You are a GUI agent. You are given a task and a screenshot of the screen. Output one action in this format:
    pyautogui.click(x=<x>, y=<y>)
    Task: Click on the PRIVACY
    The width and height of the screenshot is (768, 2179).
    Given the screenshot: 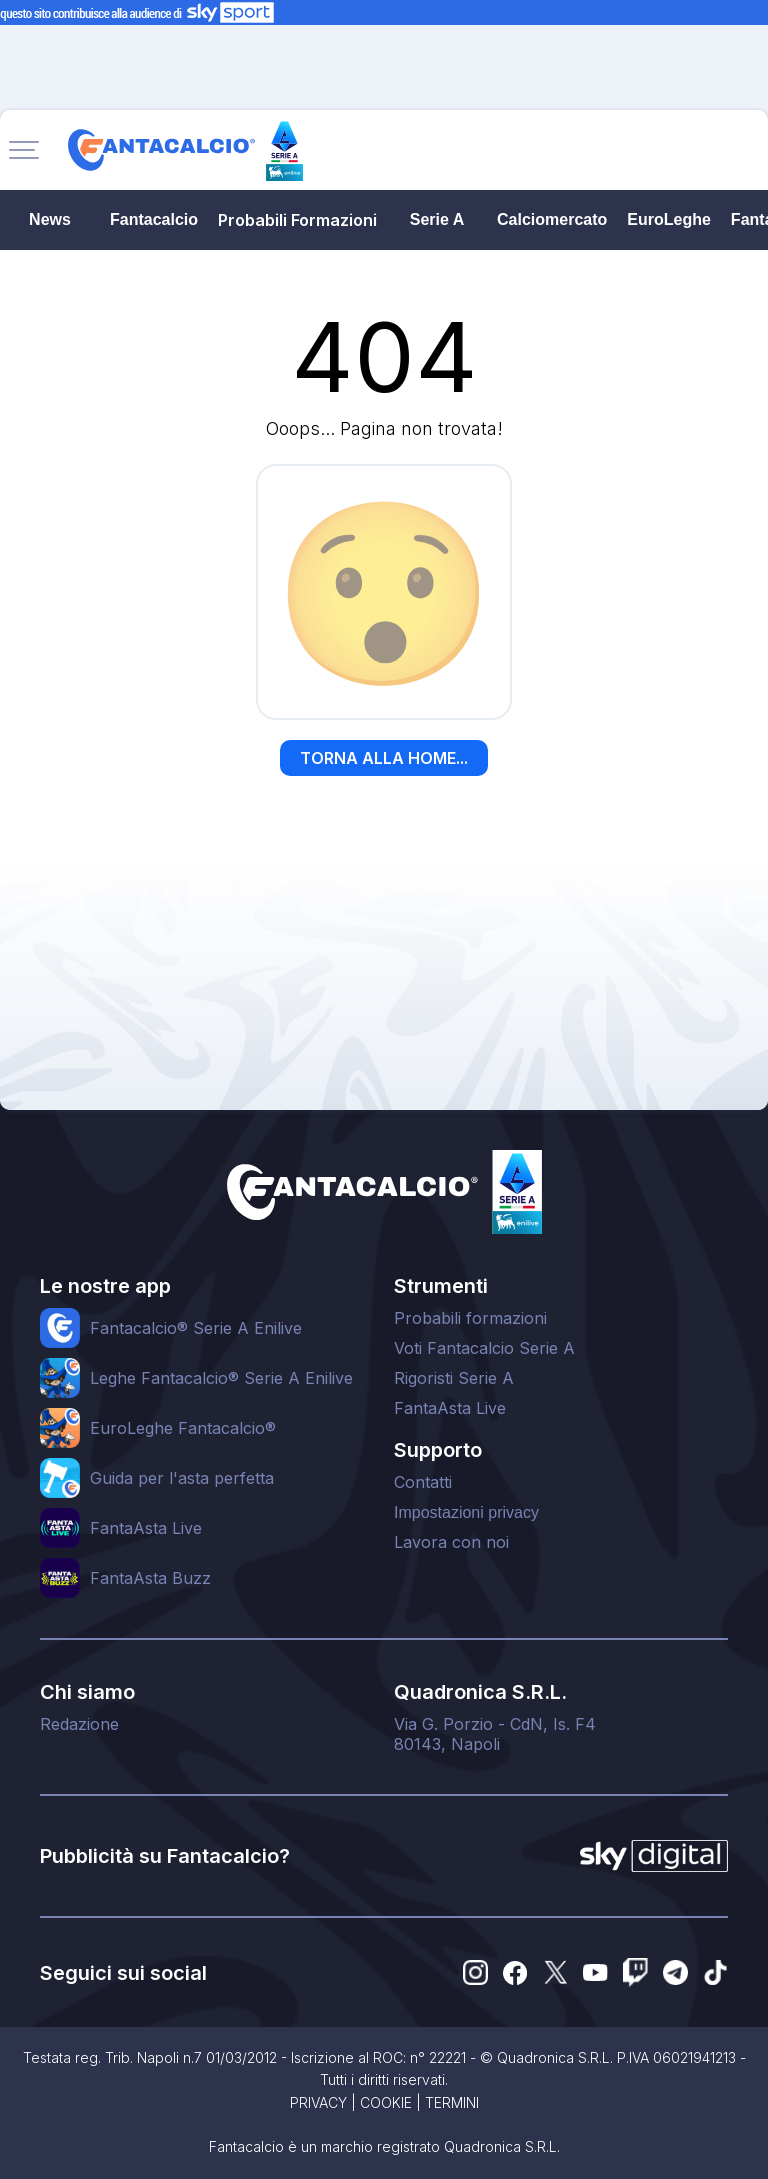 What is the action you would take?
    pyautogui.click(x=318, y=2102)
    